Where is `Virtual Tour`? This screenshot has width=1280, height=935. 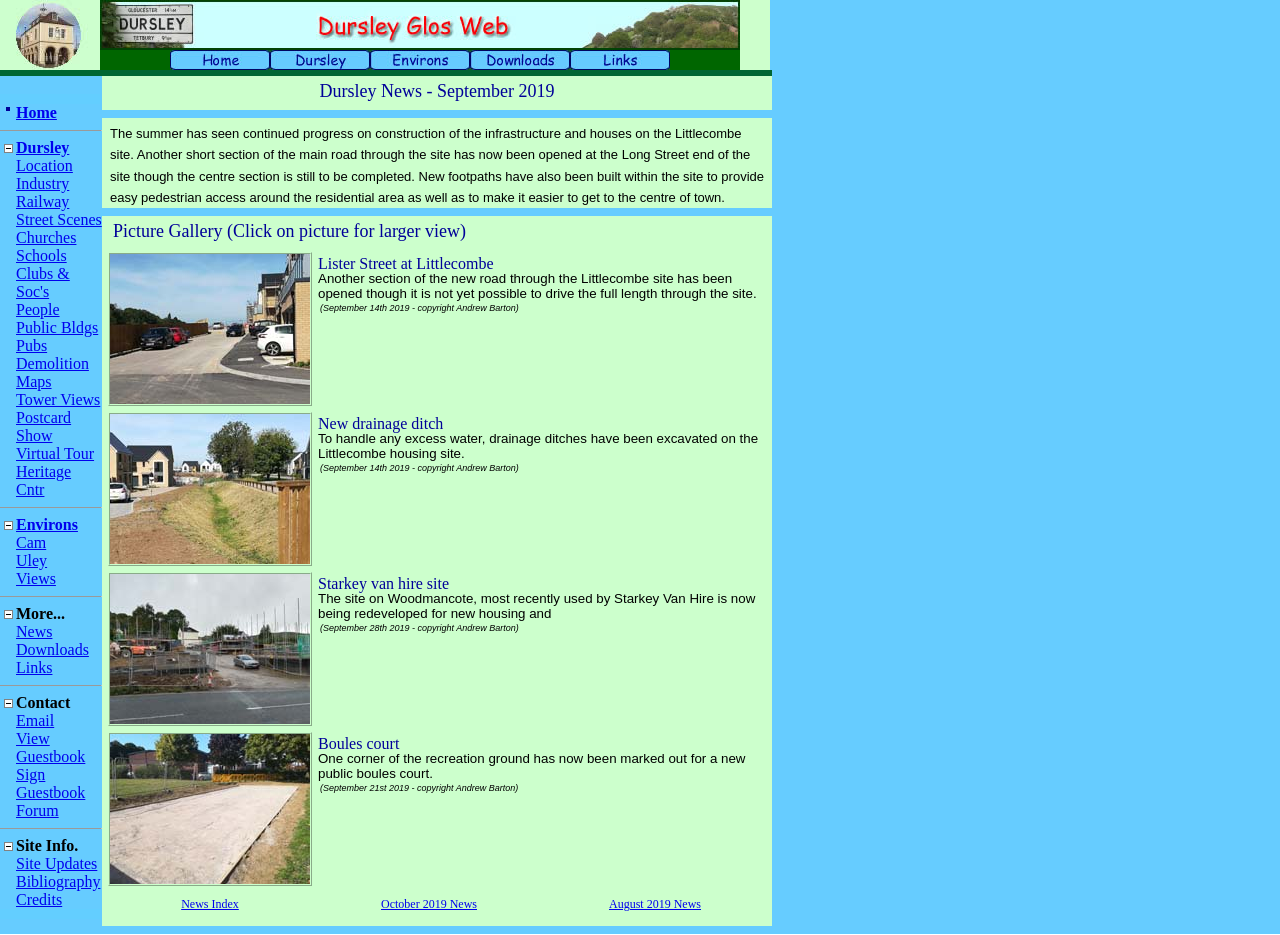
Virtual Tour is located at coordinates (55, 453).